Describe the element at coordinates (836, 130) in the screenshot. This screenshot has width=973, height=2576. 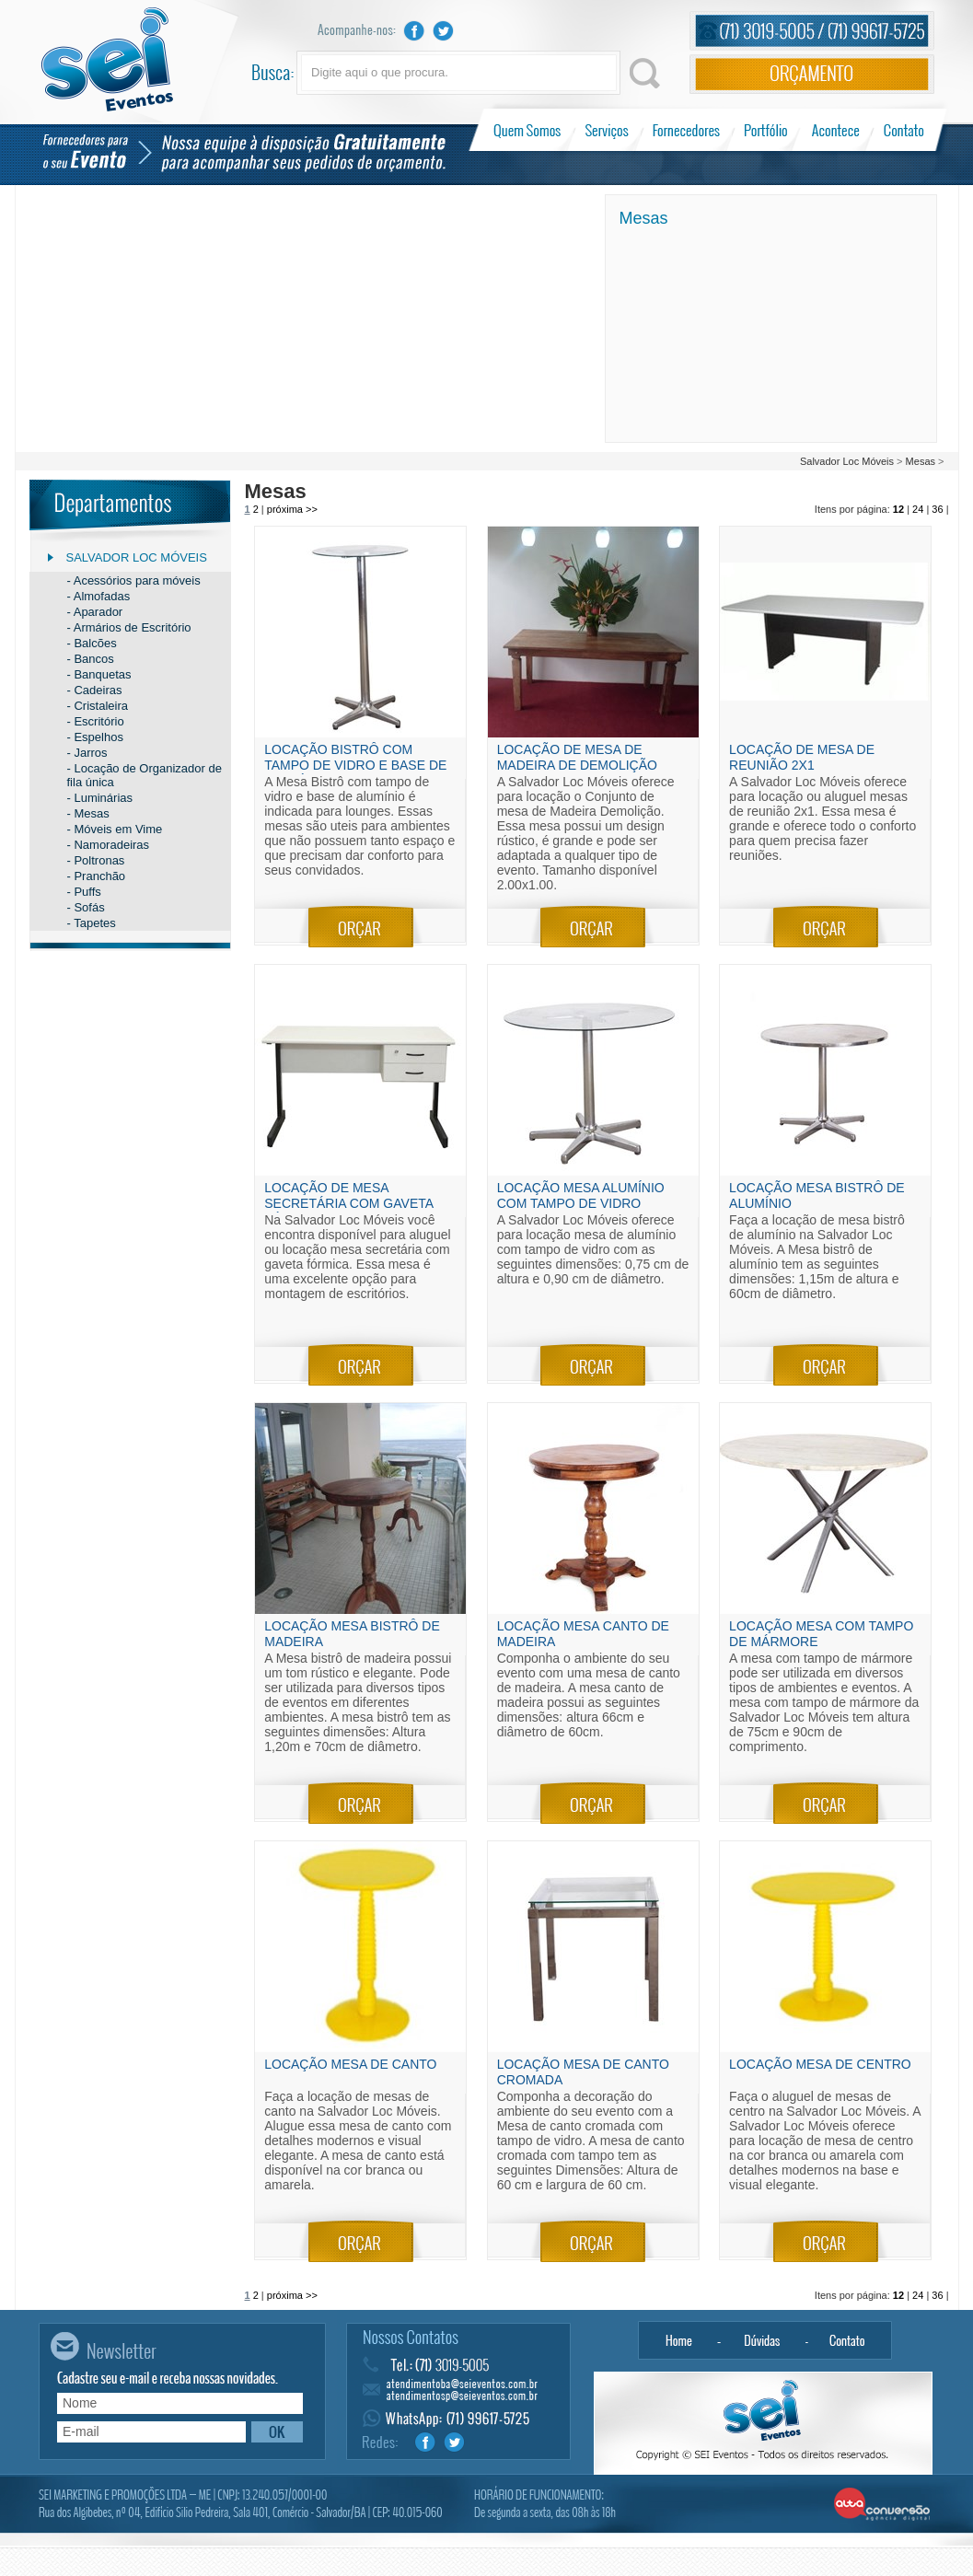
I see `Acontece` at that location.